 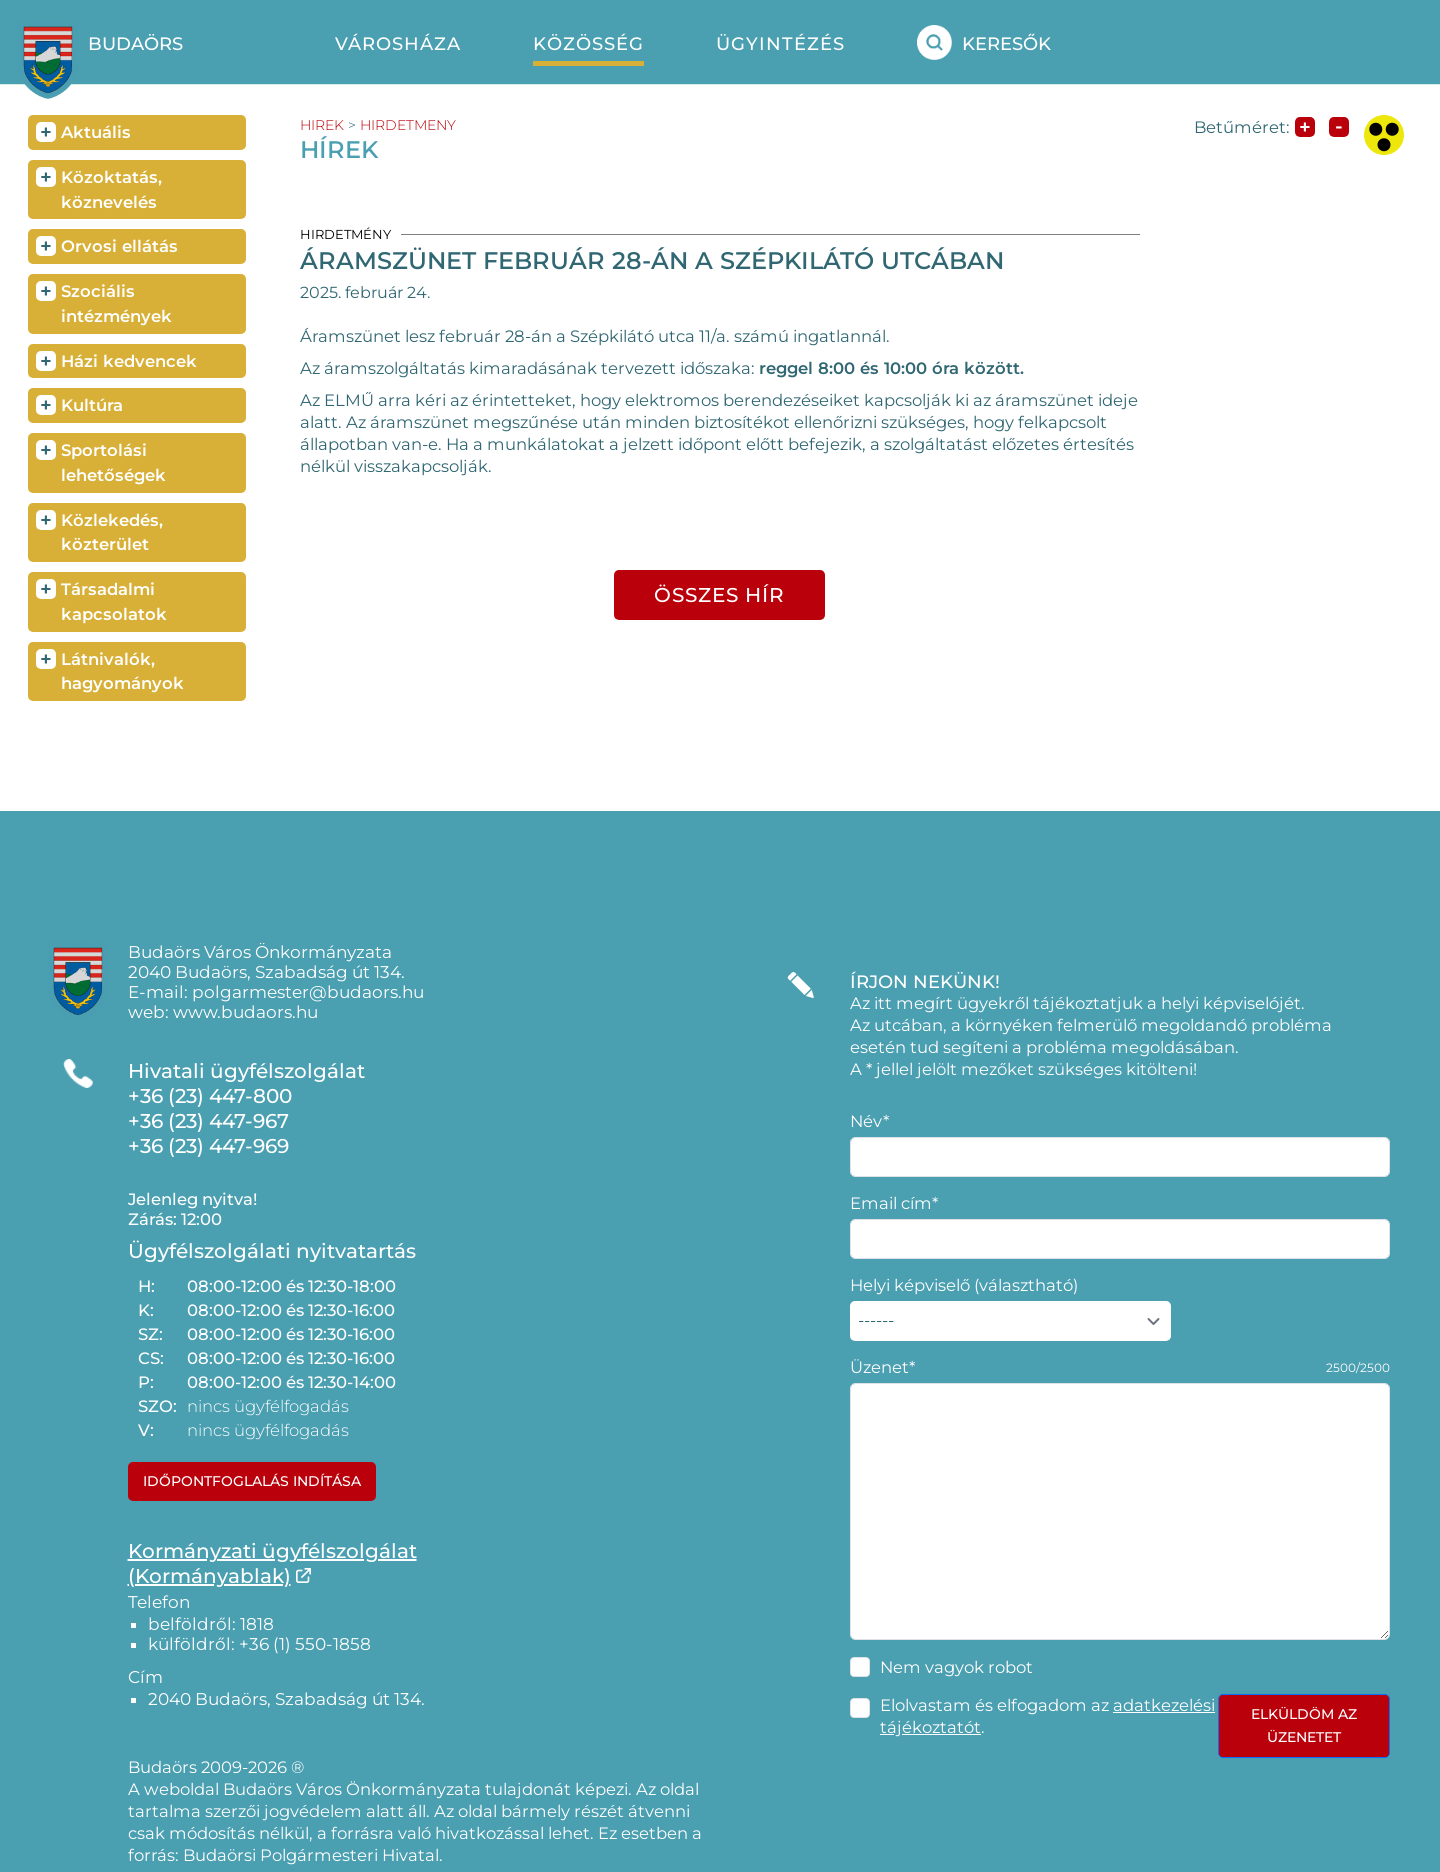 I want to click on Email cím*, so click(x=894, y=1203).